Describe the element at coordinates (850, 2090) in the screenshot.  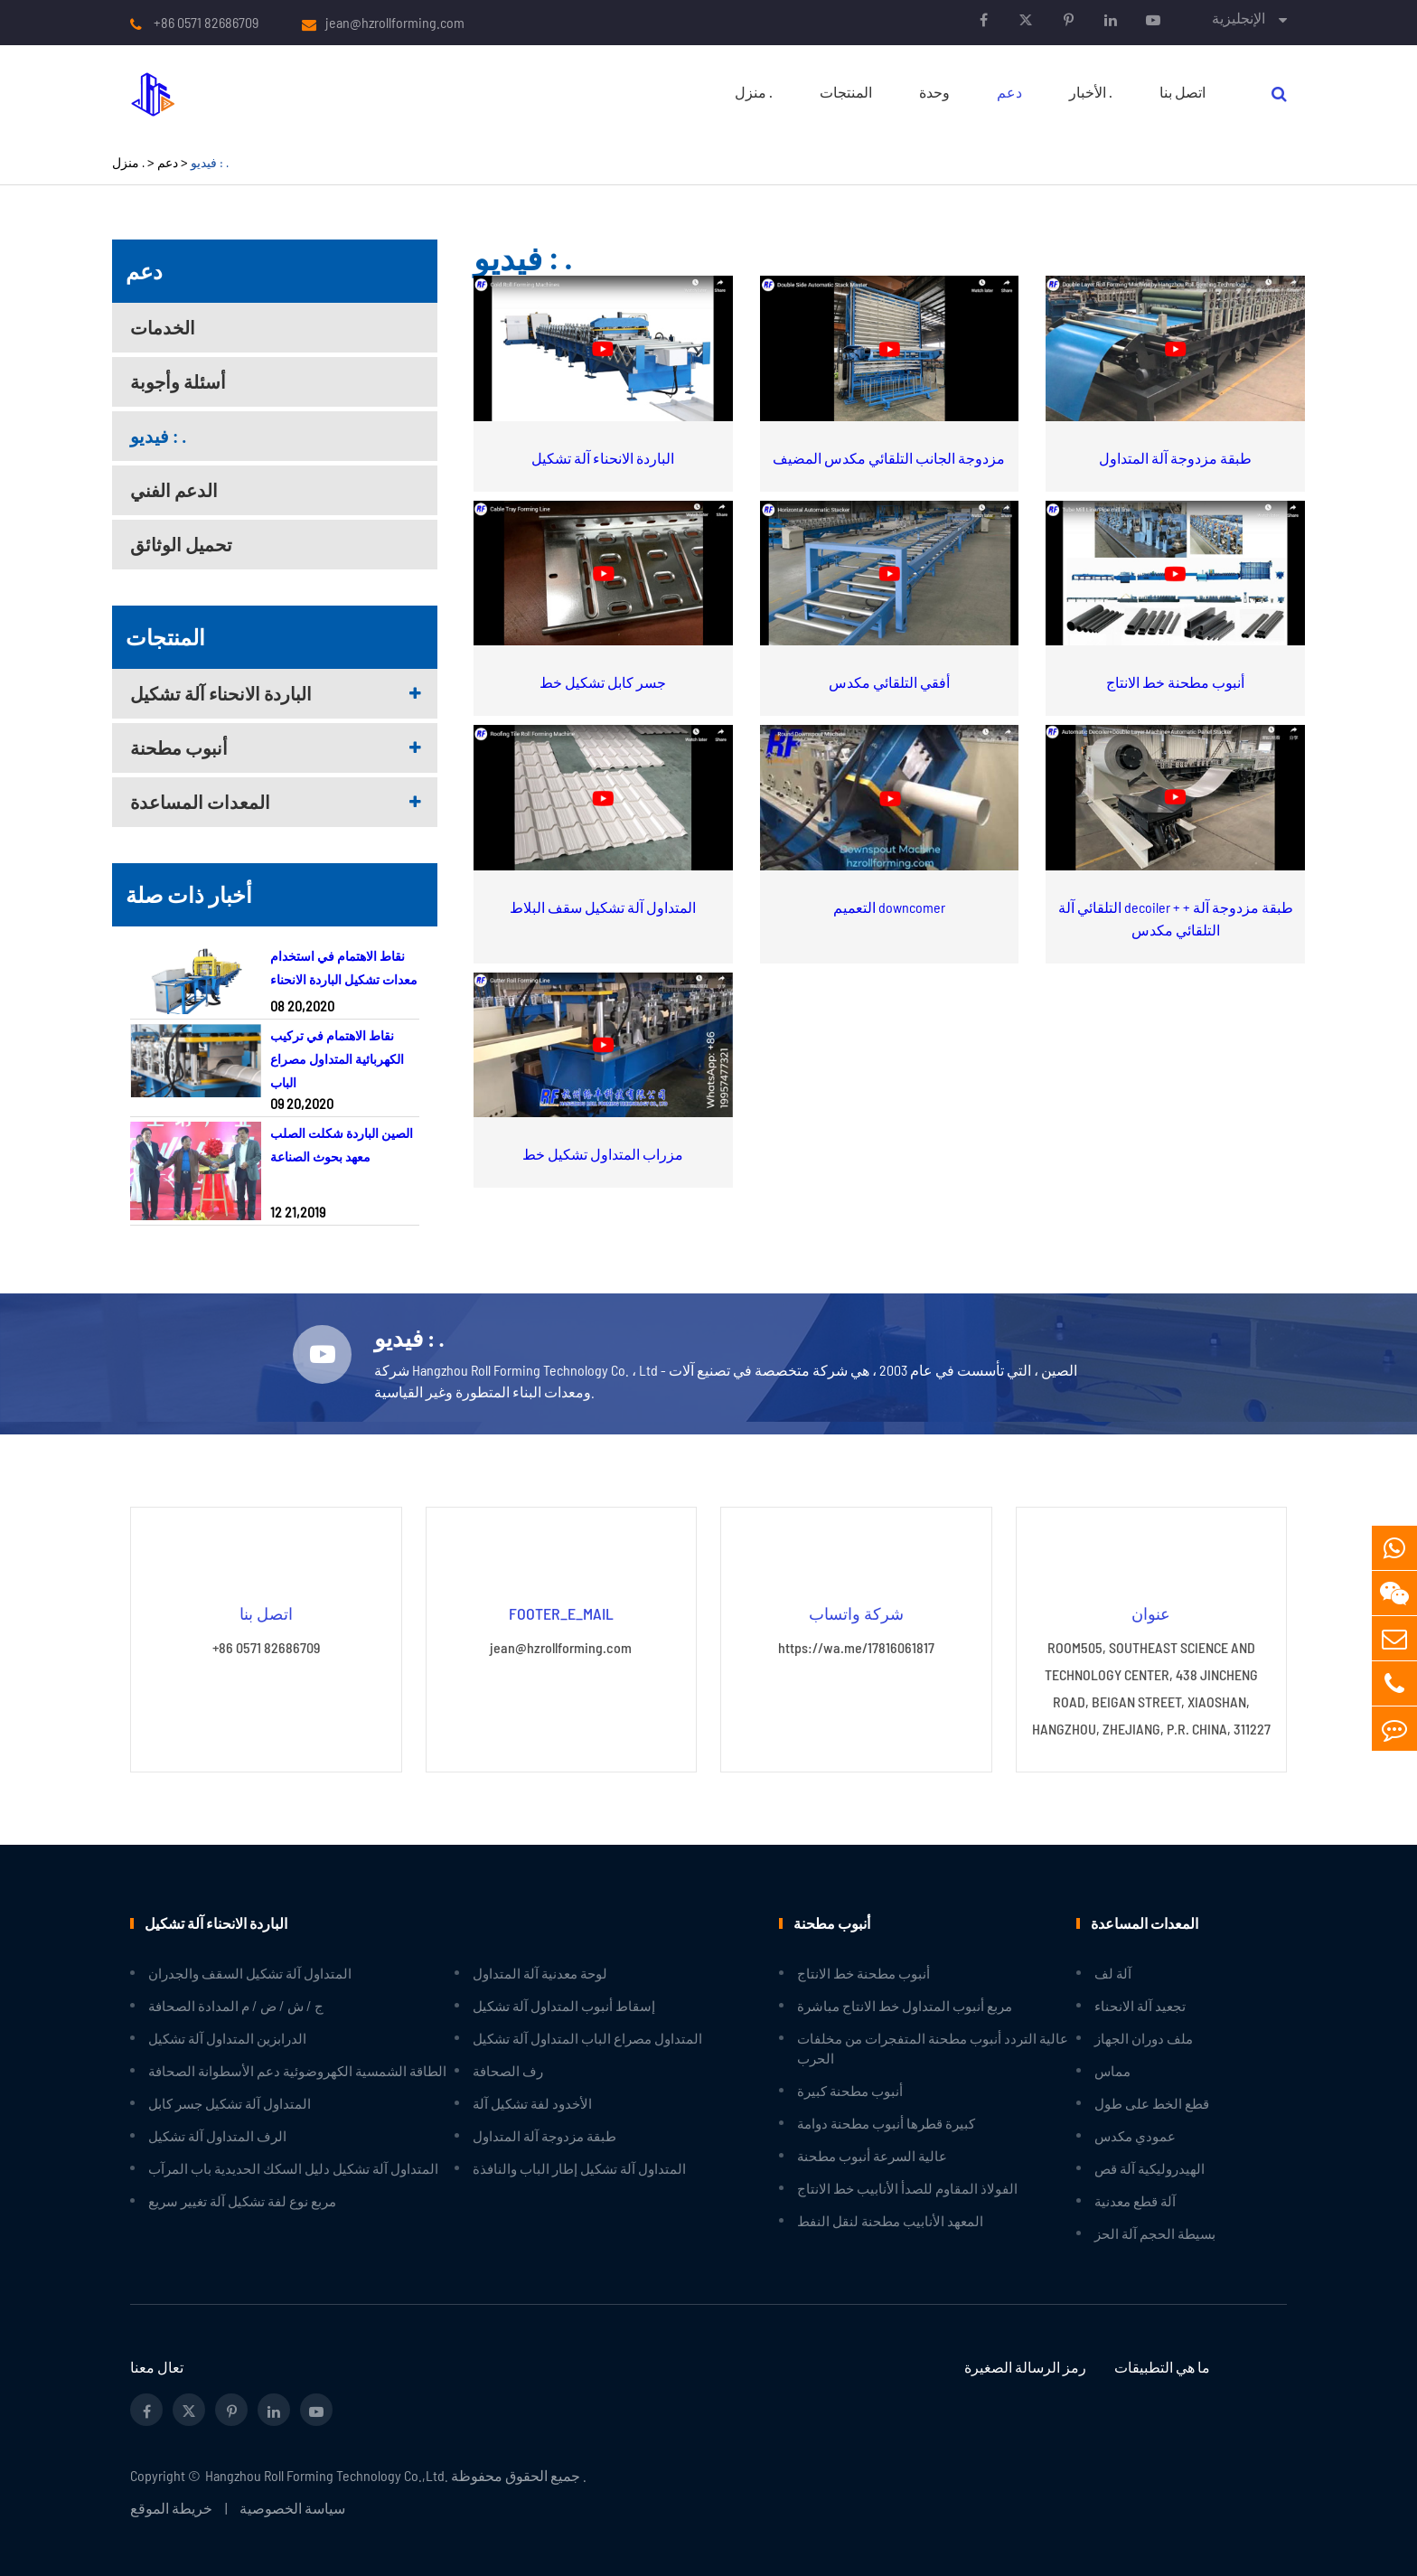
I see `أنبوب مطحنة كبيرة` at that location.